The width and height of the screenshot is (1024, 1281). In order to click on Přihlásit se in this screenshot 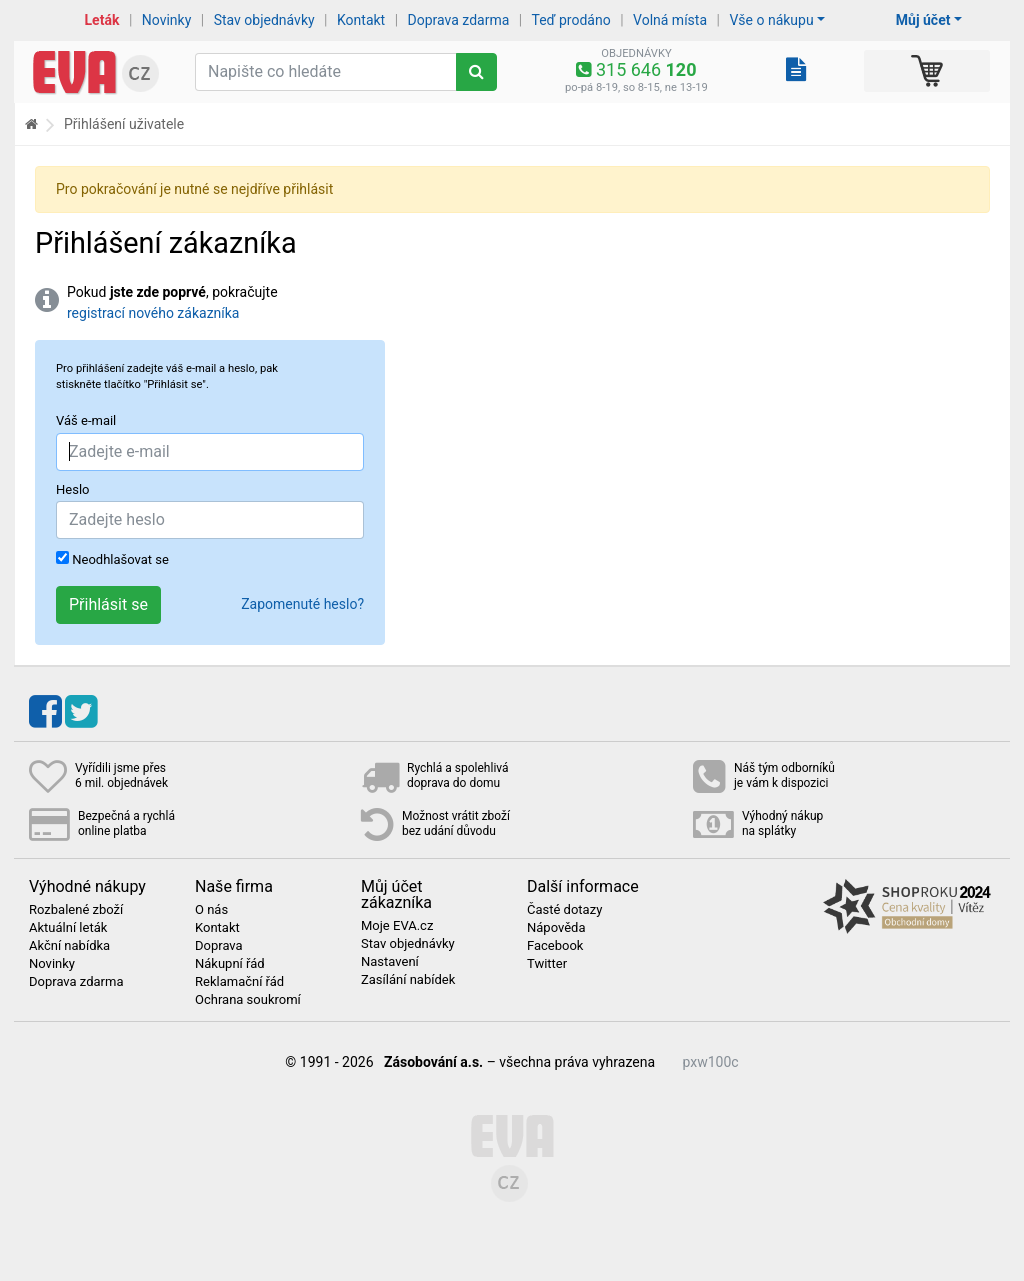, I will do `click(108, 604)`.